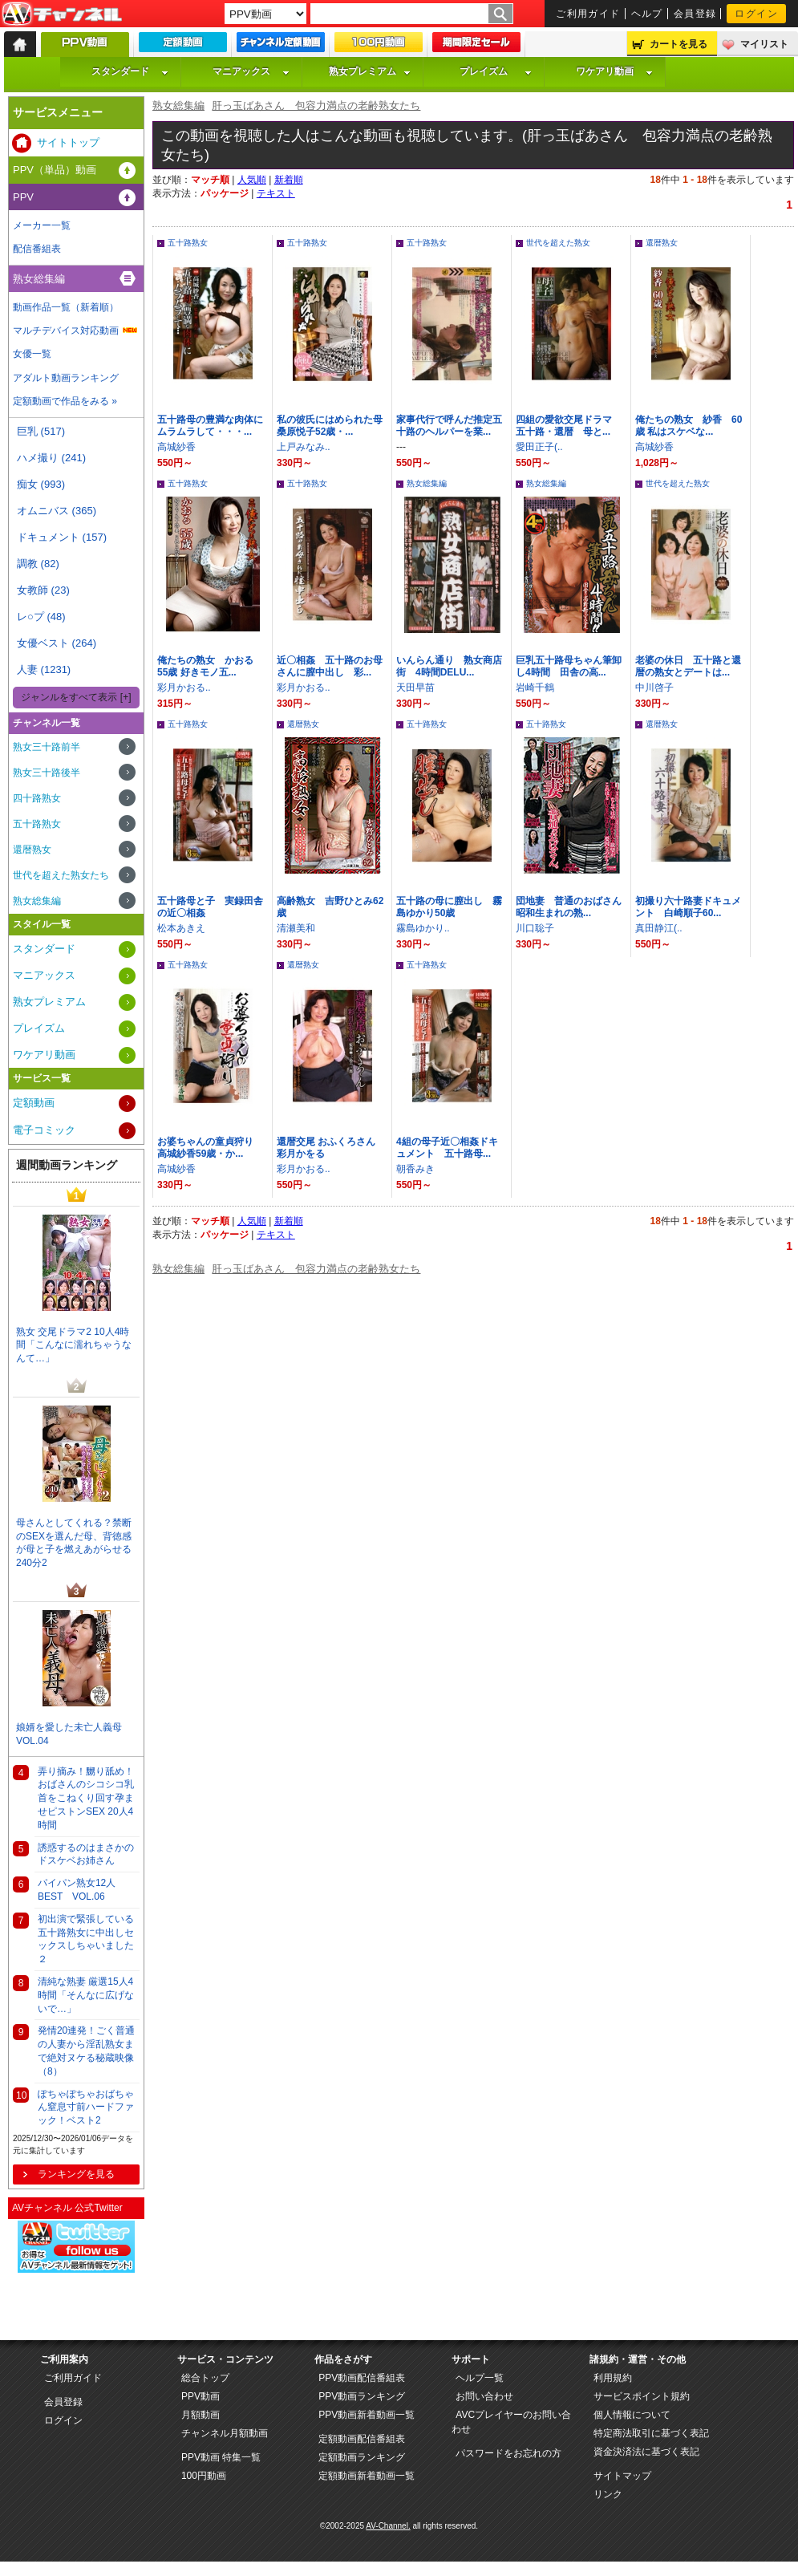 Image resolution: width=798 pixels, height=2576 pixels. I want to click on 川口聡子, so click(535, 928).